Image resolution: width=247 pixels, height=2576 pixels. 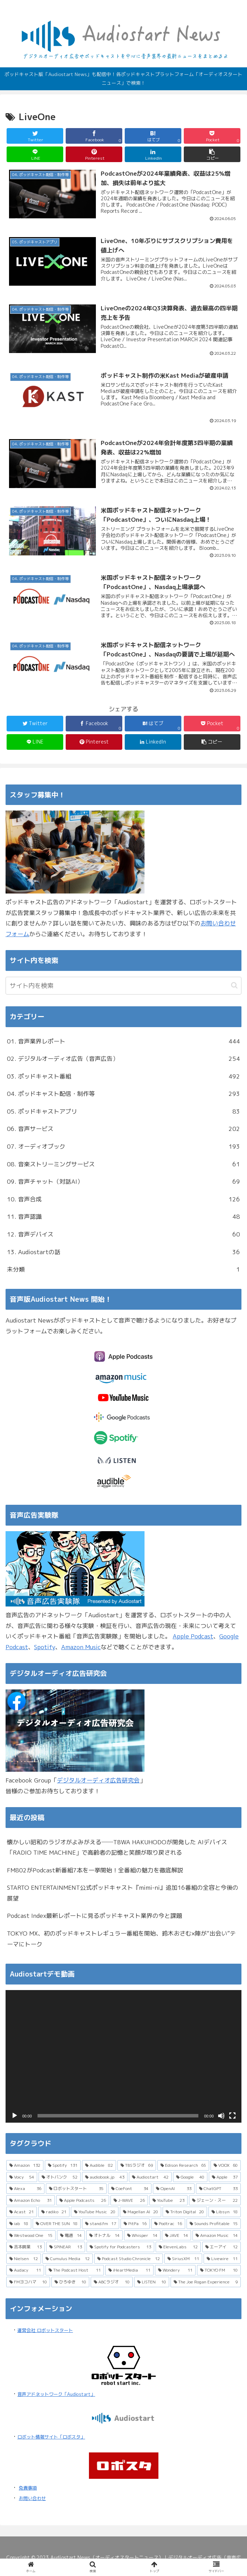 I want to click on [LinkedInでシェア], so click(x=153, y=154).